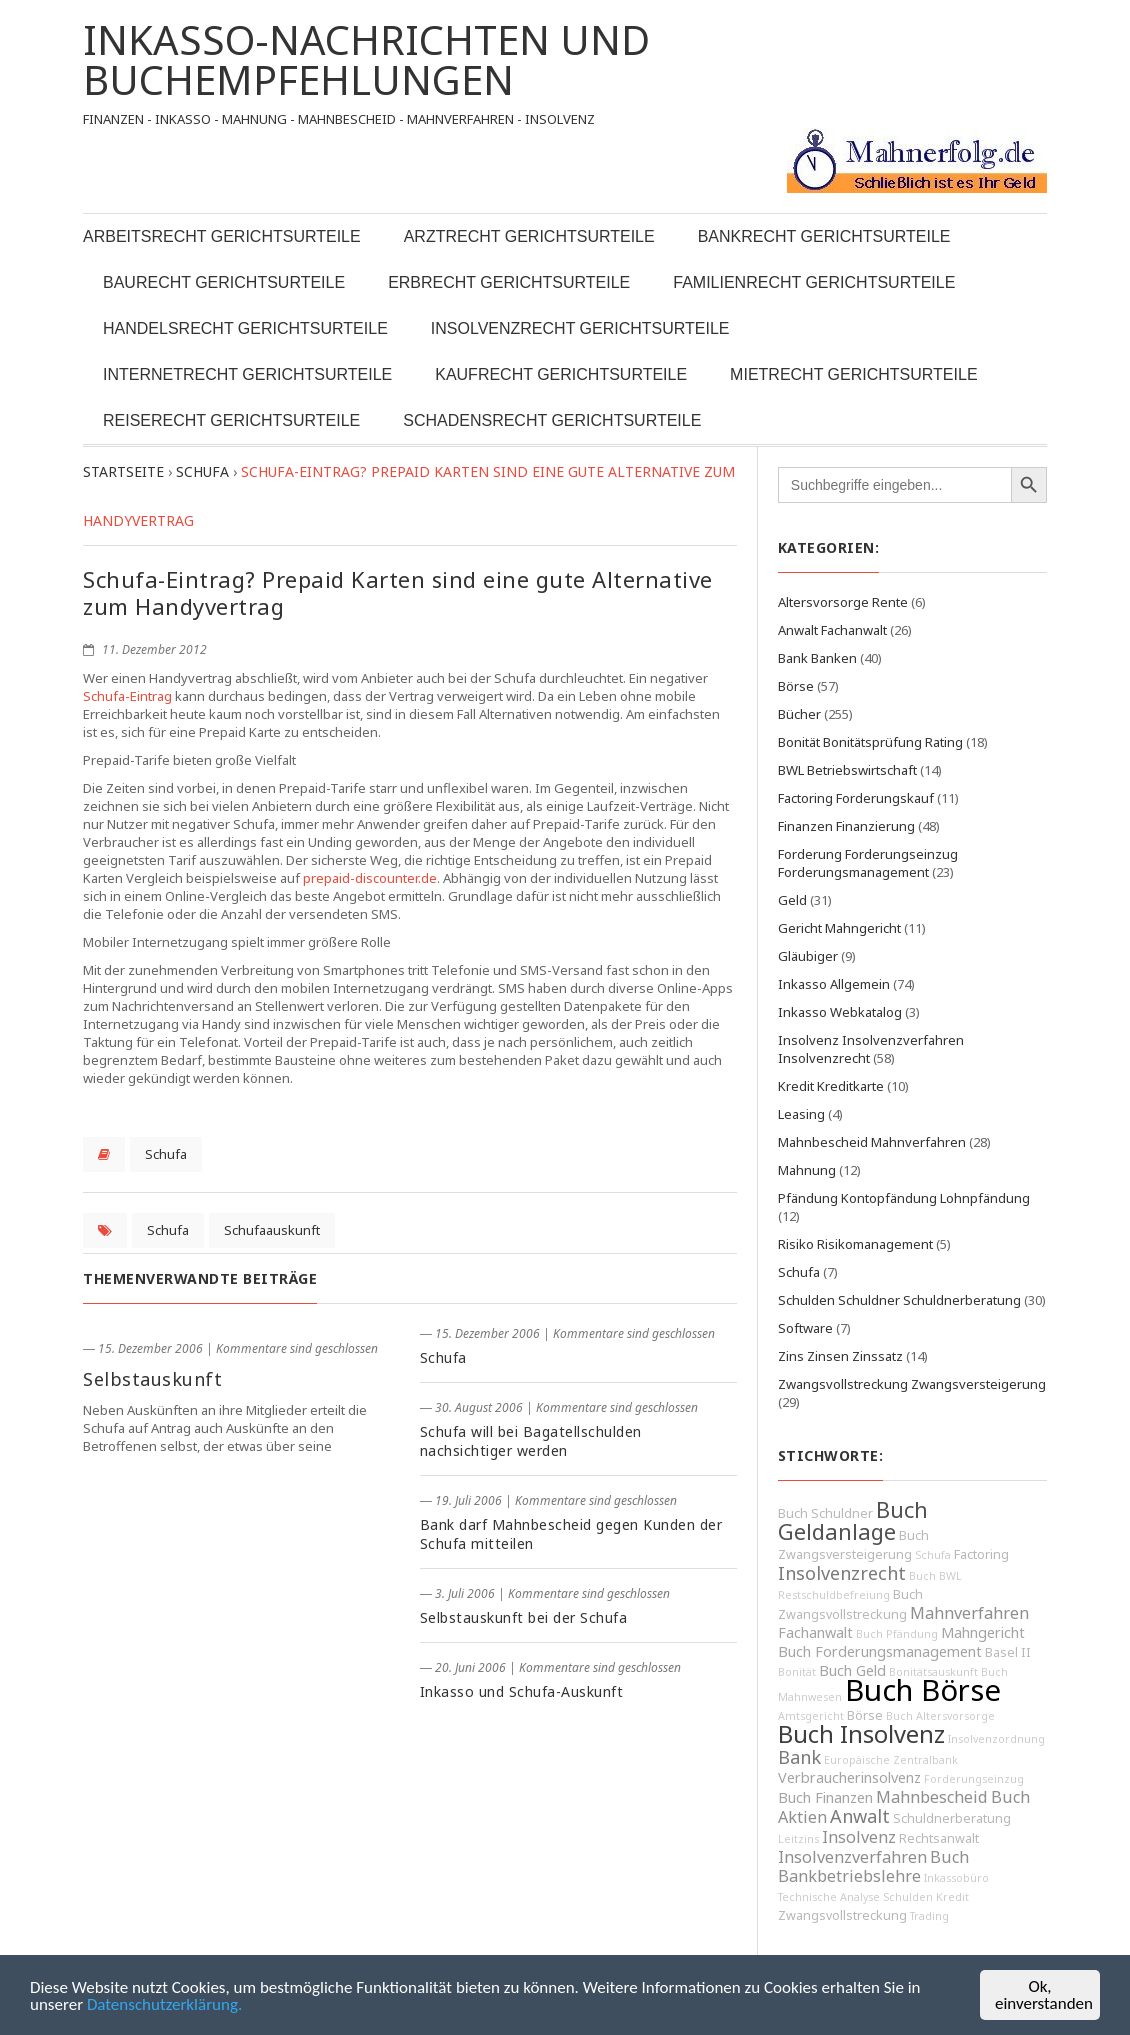  What do you see at coordinates (561, 374) in the screenshot?
I see `Kaufrecht Gerichtsurteile` at bounding box center [561, 374].